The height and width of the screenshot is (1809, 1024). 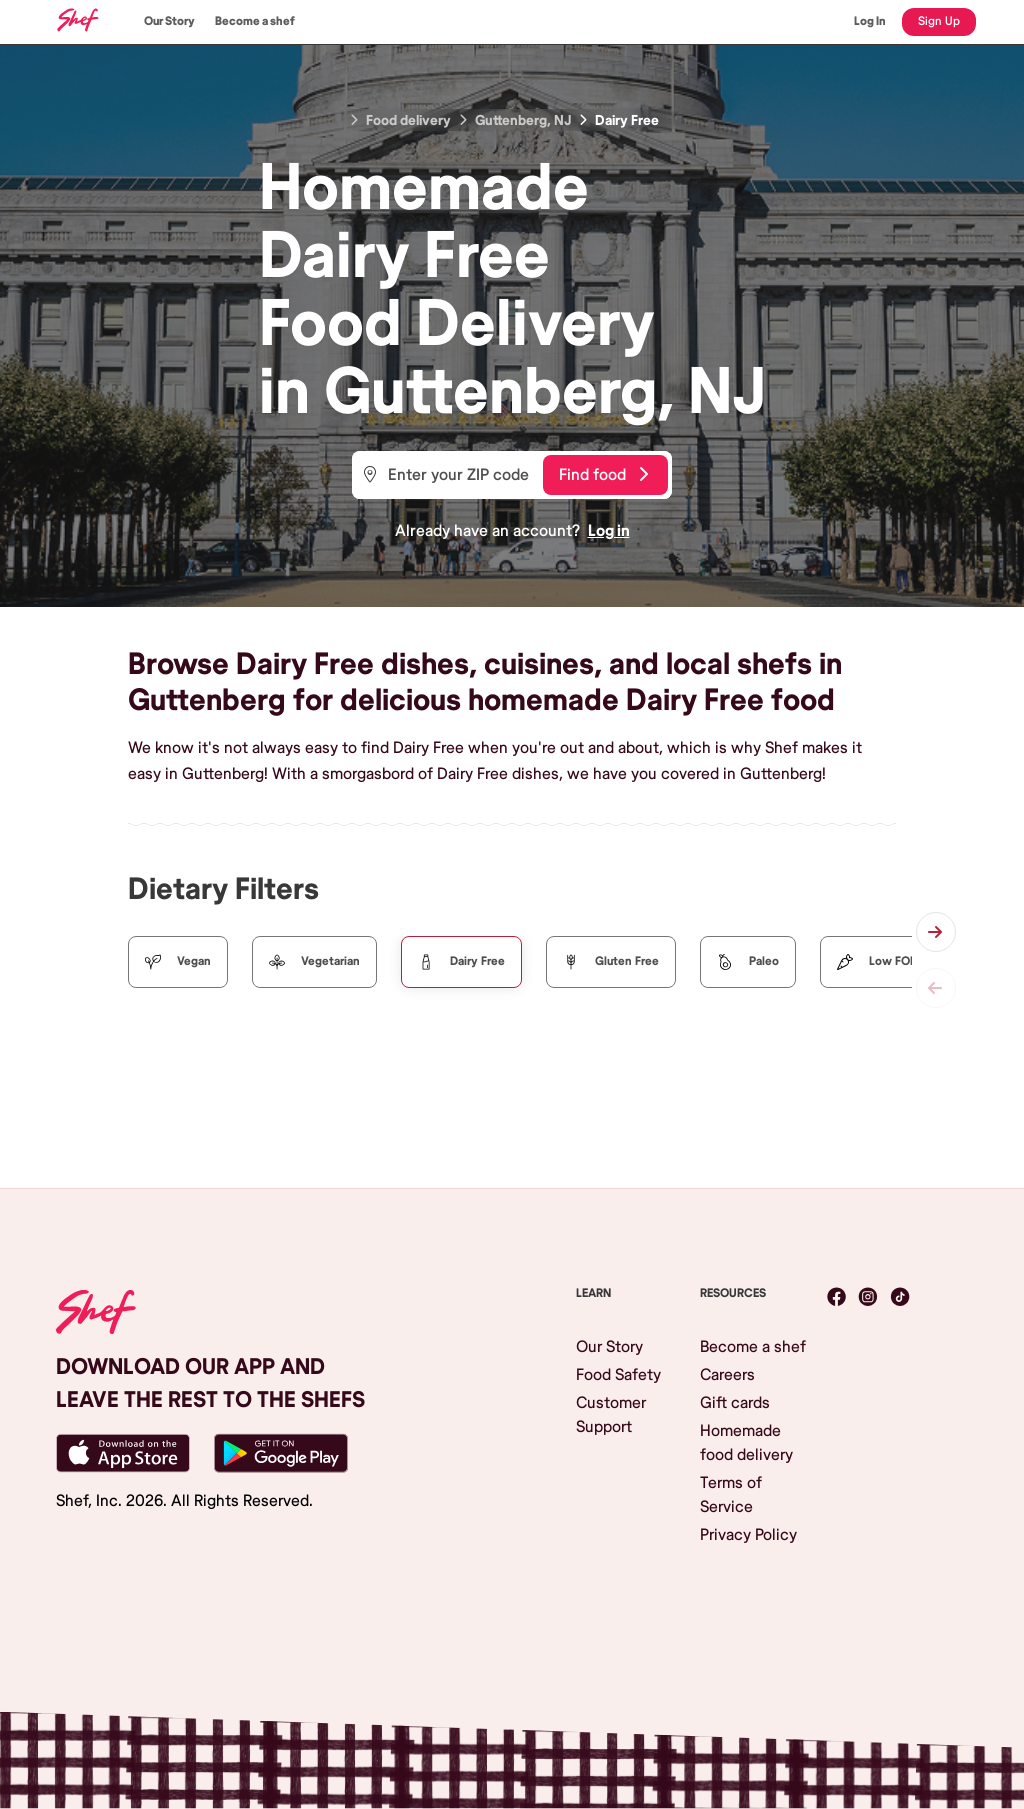 I want to click on Log in, so click(x=609, y=531).